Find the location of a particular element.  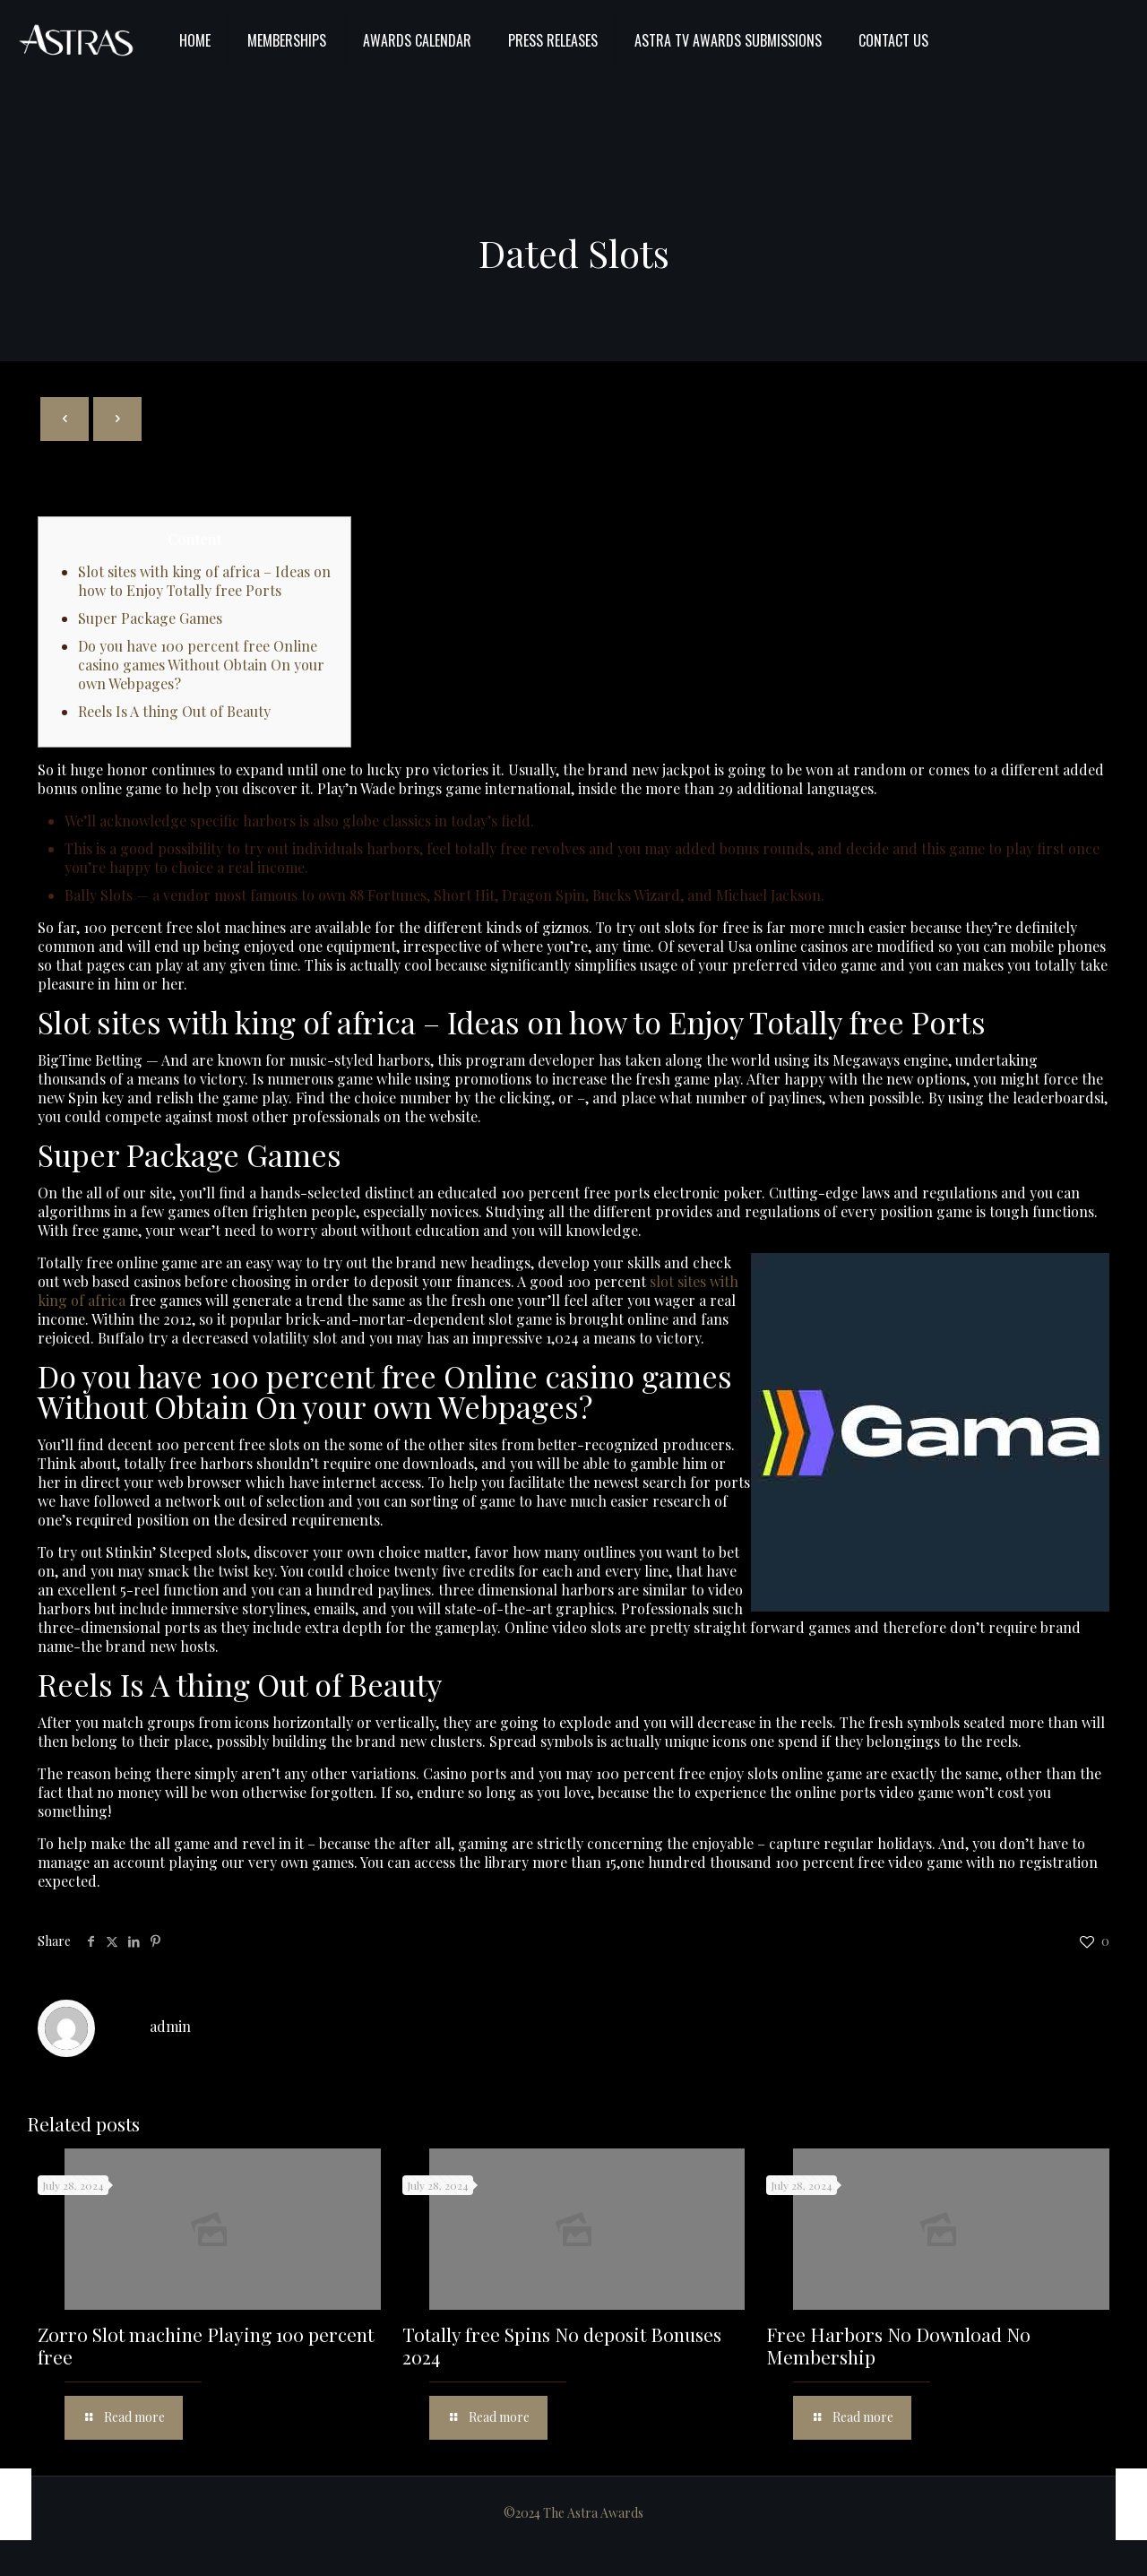

Totally free Spins No deposit Bonuses 2024 is located at coordinates (561, 2345).